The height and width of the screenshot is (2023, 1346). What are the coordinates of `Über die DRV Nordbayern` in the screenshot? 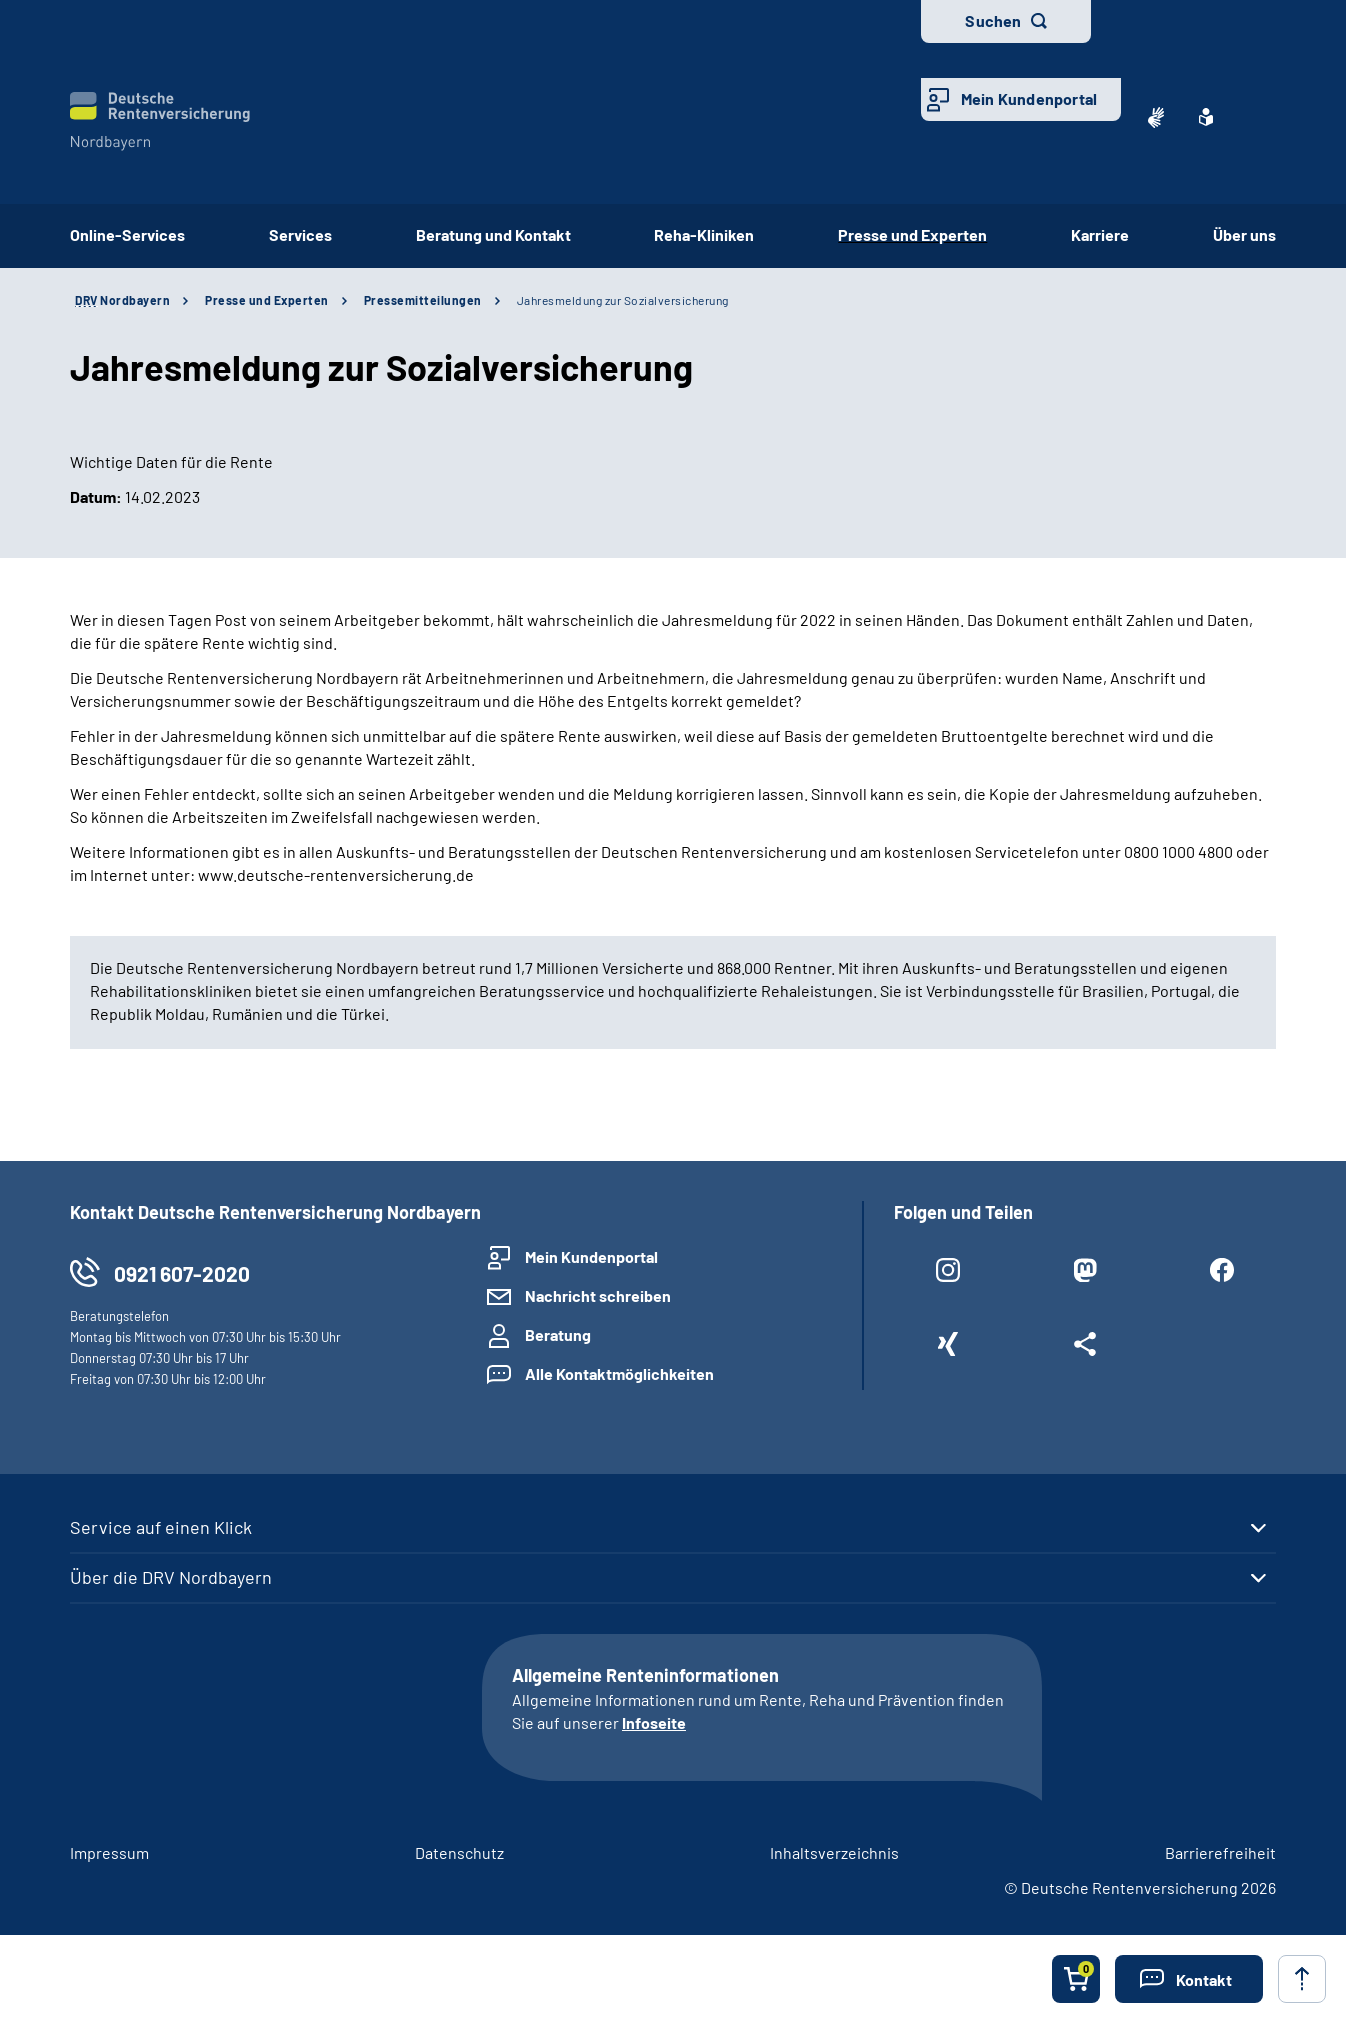 It's located at (171, 1577).